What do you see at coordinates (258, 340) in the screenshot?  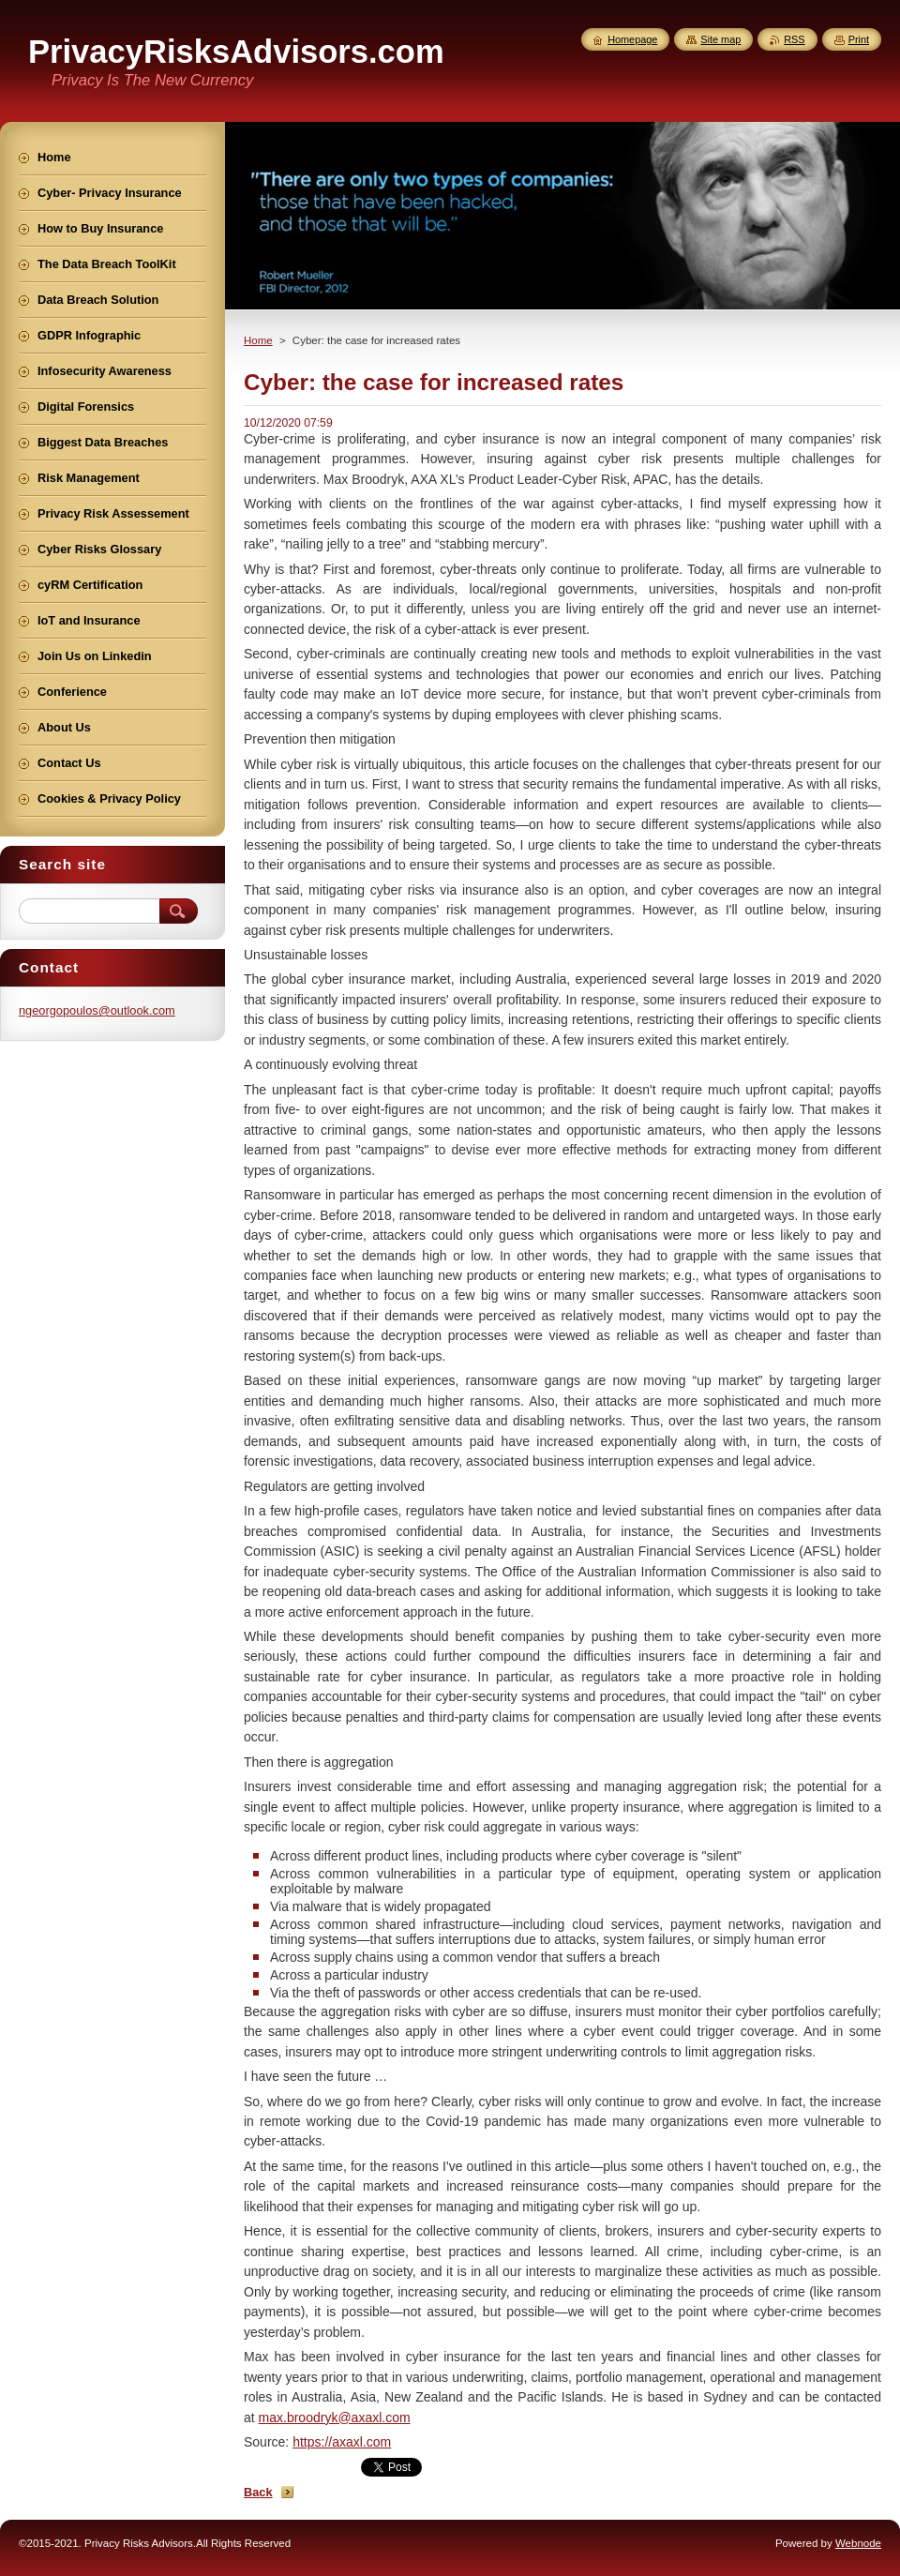 I see `Home` at bounding box center [258, 340].